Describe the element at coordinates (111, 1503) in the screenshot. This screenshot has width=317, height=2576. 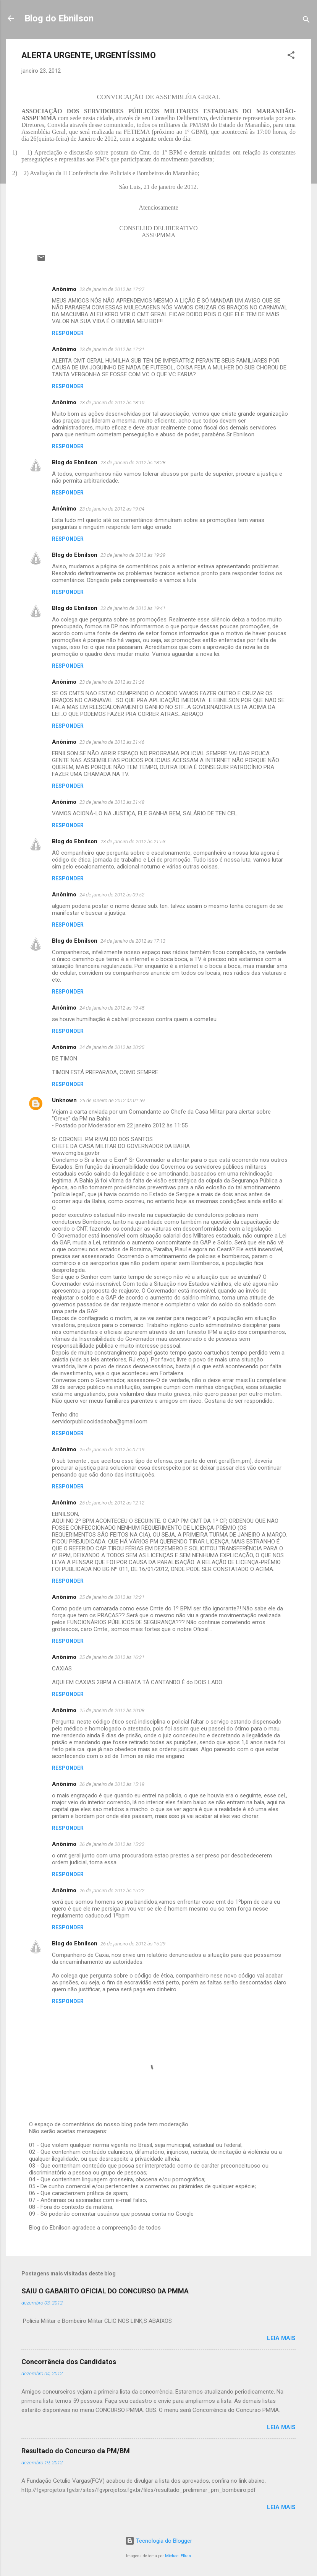
I see `25 de janeiro de 2012 às 12:12` at that location.